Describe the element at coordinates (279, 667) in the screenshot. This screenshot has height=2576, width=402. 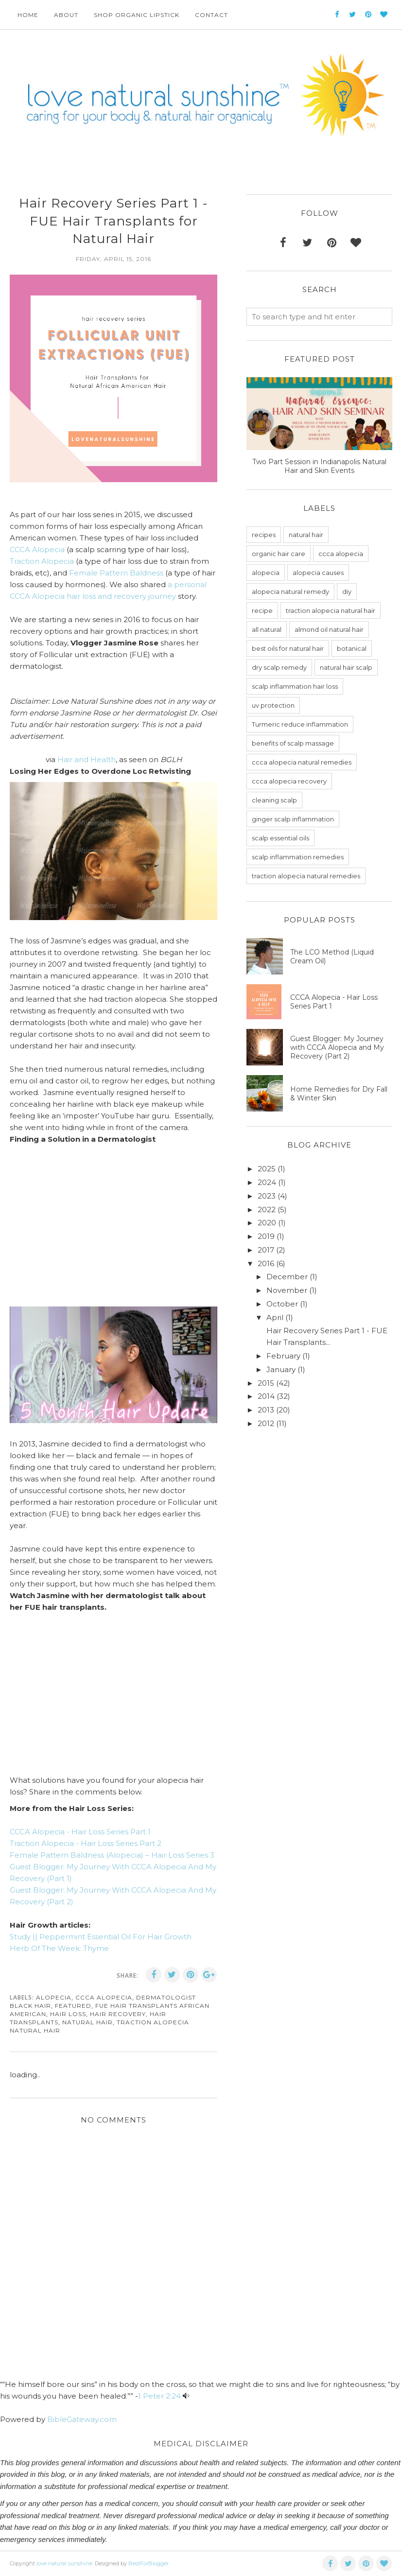
I see `dry scalp remedy` at that location.